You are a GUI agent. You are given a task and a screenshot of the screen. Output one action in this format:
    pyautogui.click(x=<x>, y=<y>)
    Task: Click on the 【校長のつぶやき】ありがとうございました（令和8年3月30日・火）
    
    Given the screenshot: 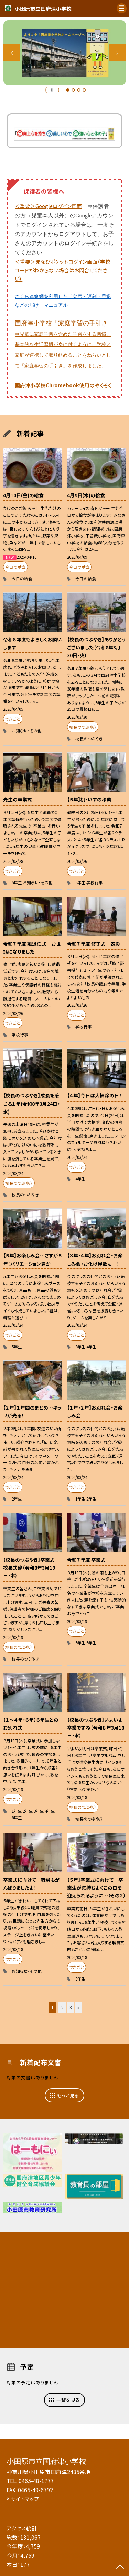 What is the action you would take?
    pyautogui.click(x=96, y=647)
    